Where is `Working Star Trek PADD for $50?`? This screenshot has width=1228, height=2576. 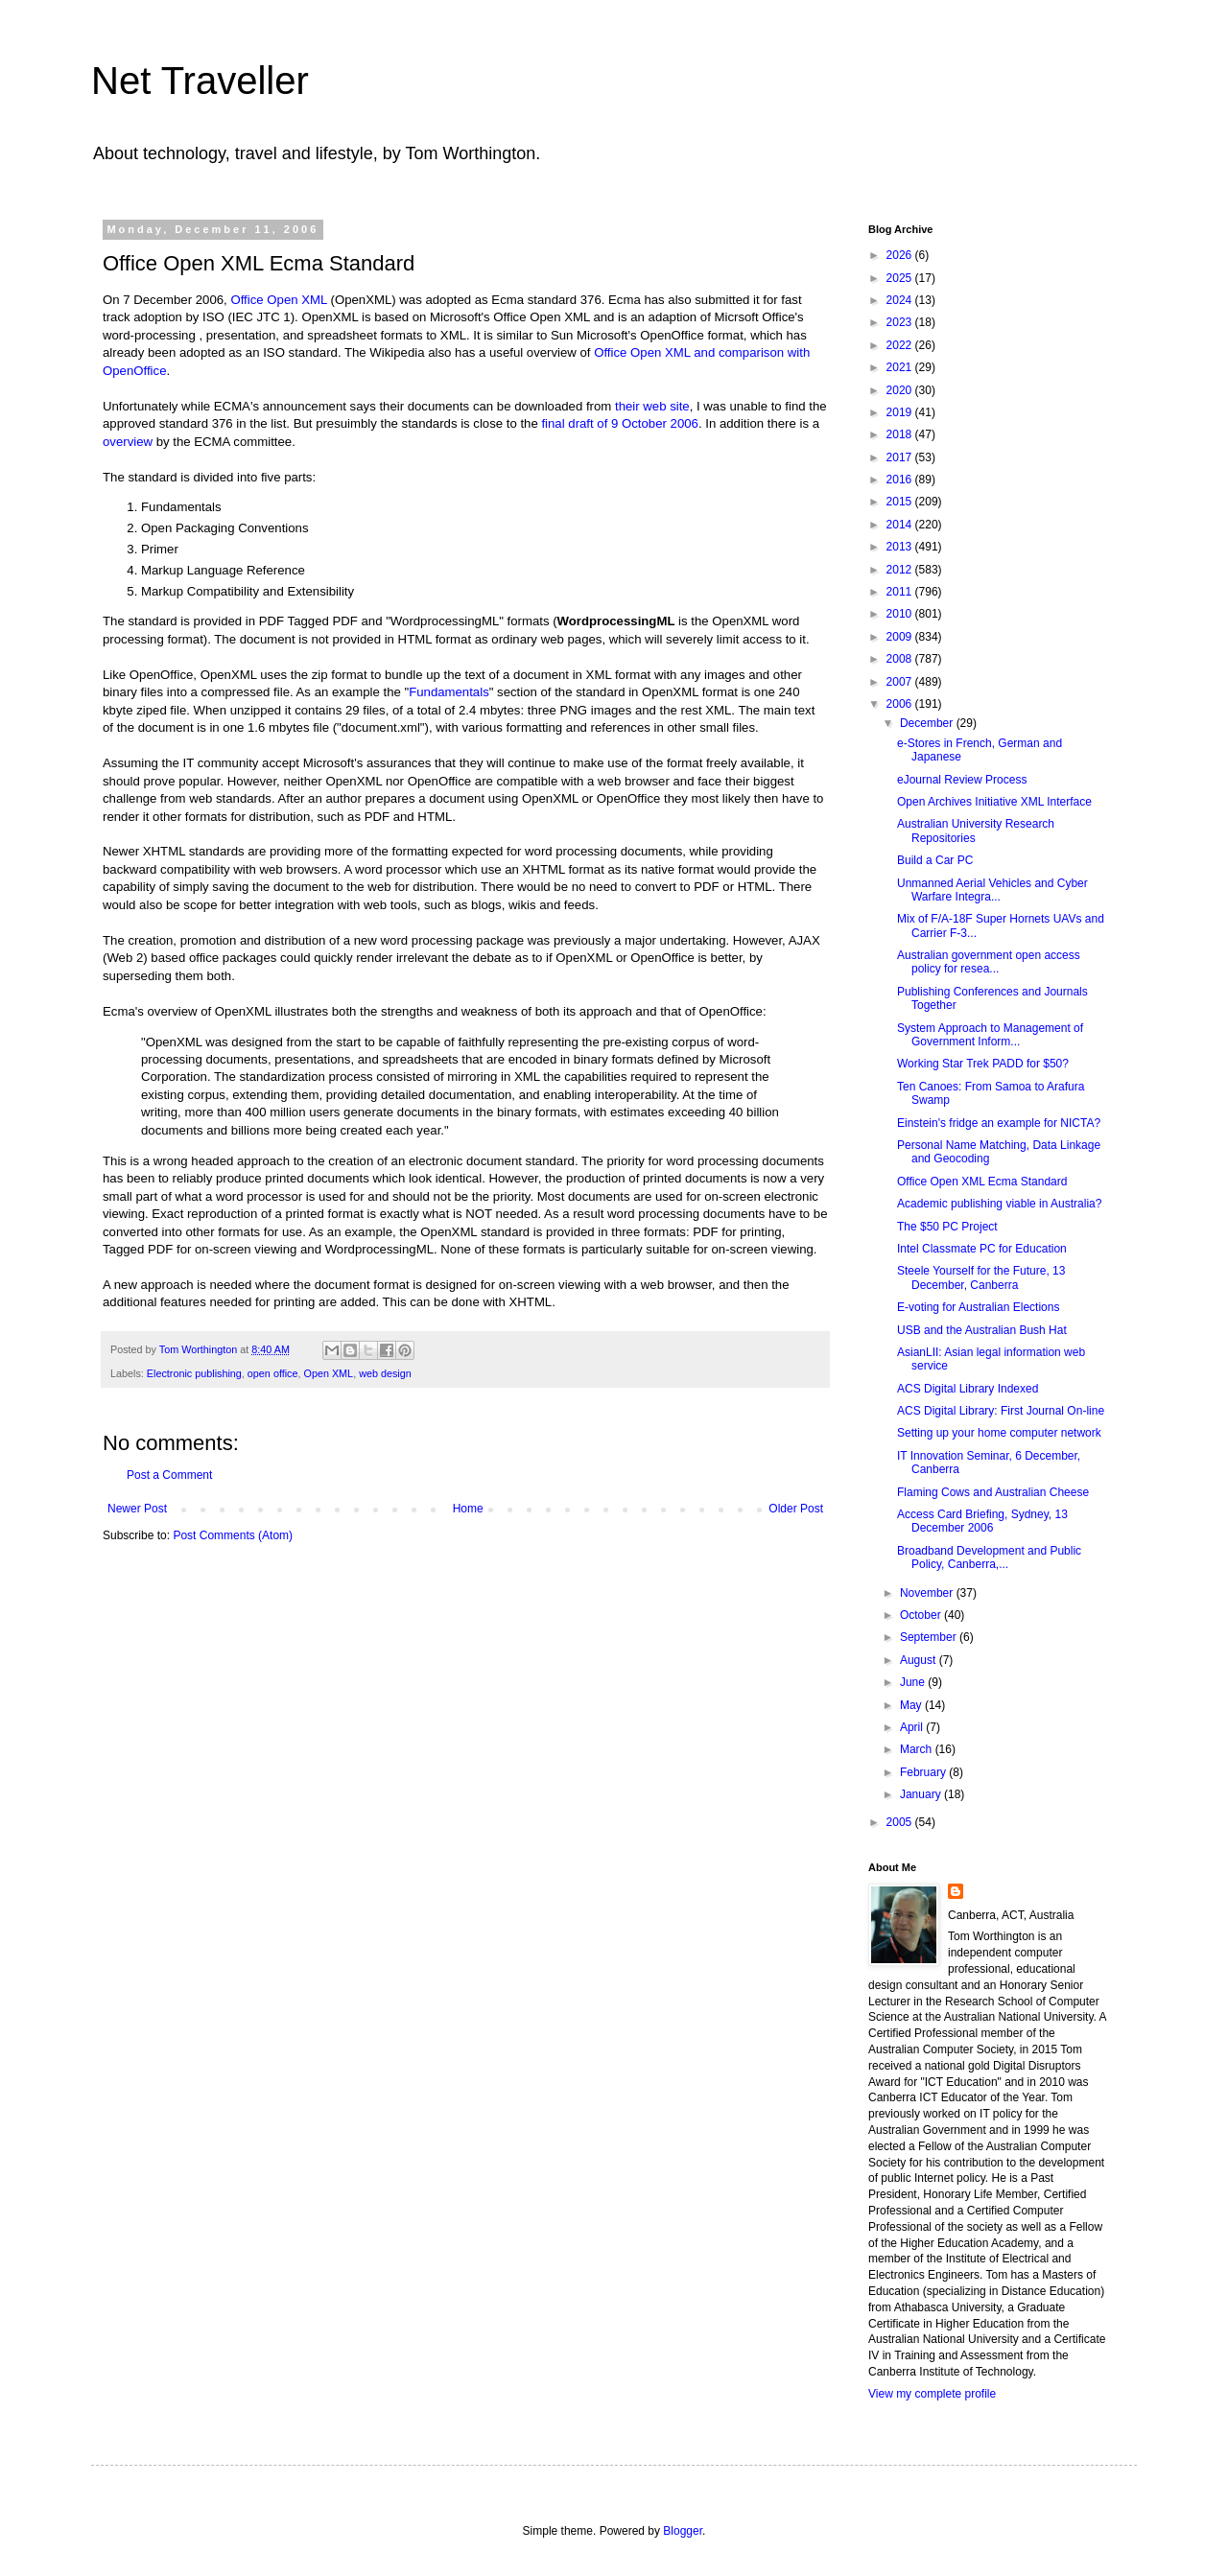 Working Star Trek PADD for $50? is located at coordinates (983, 1063).